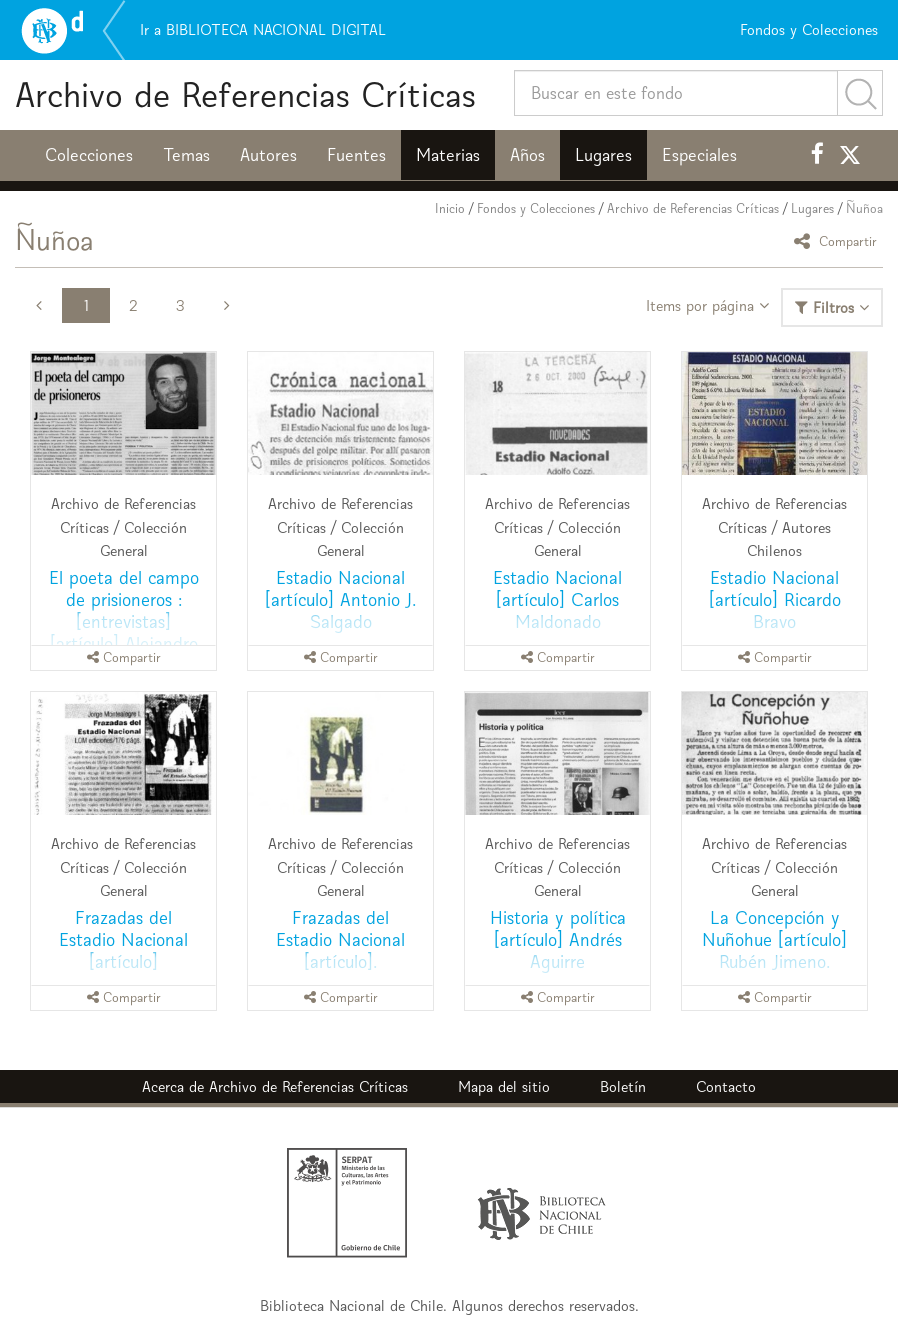 The height and width of the screenshot is (1338, 898). Describe the element at coordinates (536, 208) in the screenshot. I see `Fondos y Colecciones` at that location.